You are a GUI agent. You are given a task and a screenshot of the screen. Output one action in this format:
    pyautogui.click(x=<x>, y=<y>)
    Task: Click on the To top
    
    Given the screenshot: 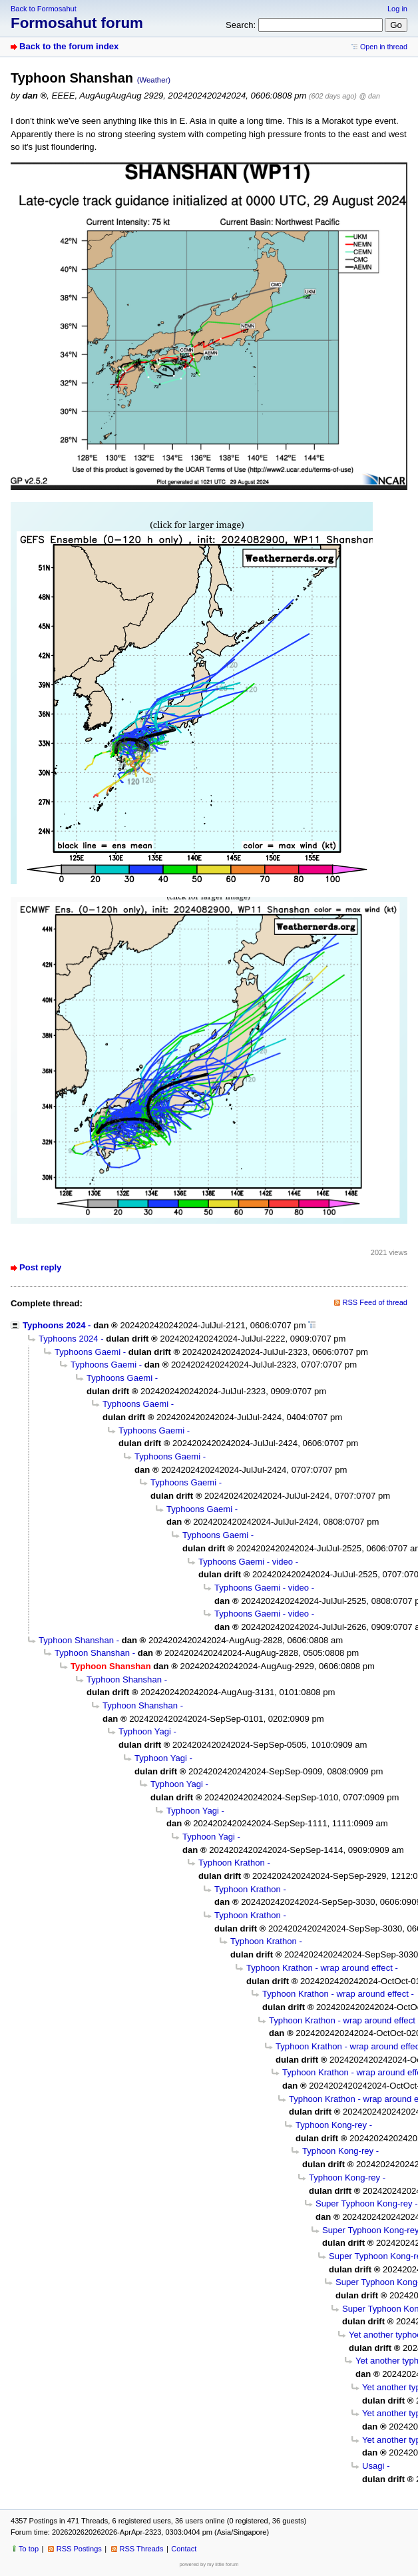 What is the action you would take?
    pyautogui.click(x=29, y=2549)
    